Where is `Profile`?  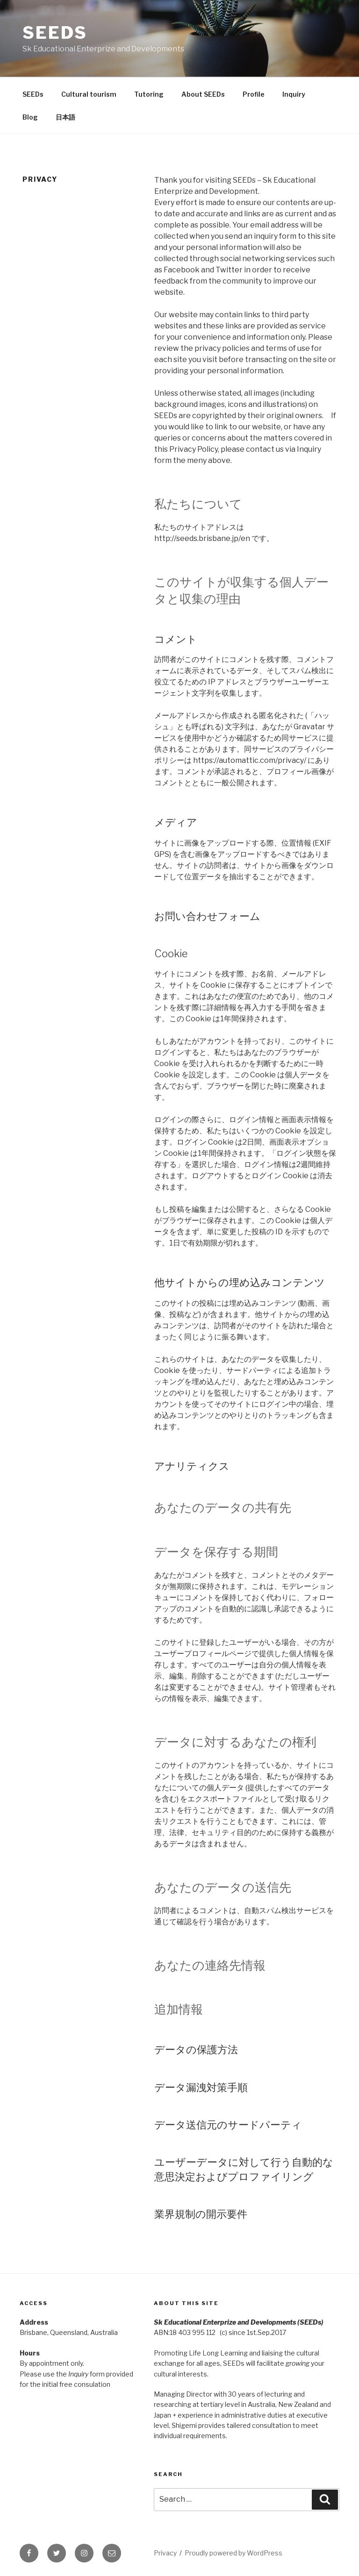 Profile is located at coordinates (254, 94).